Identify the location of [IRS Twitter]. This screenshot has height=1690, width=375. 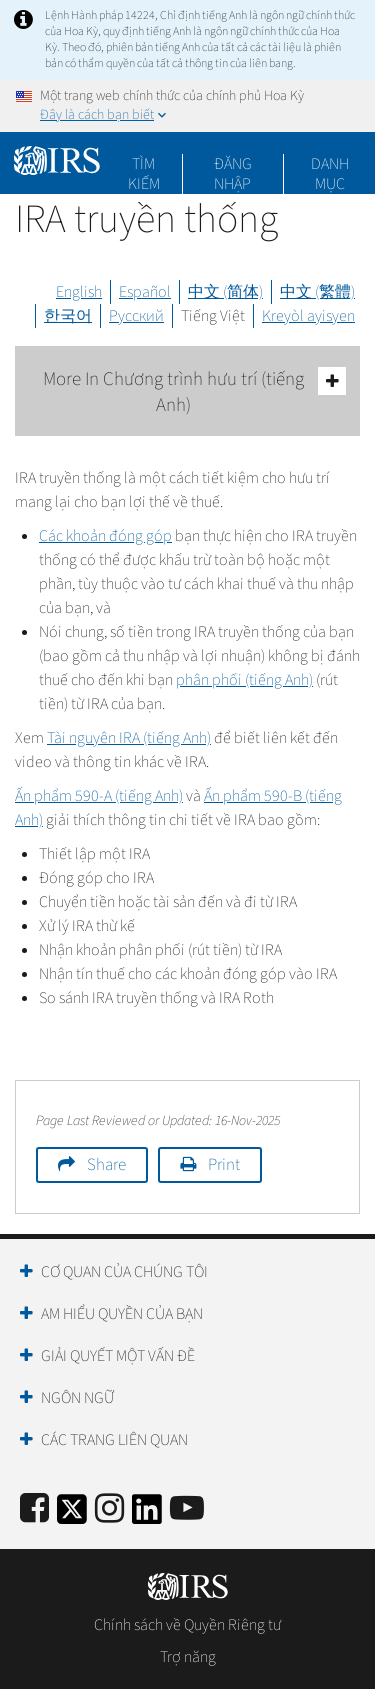
(72, 1515).